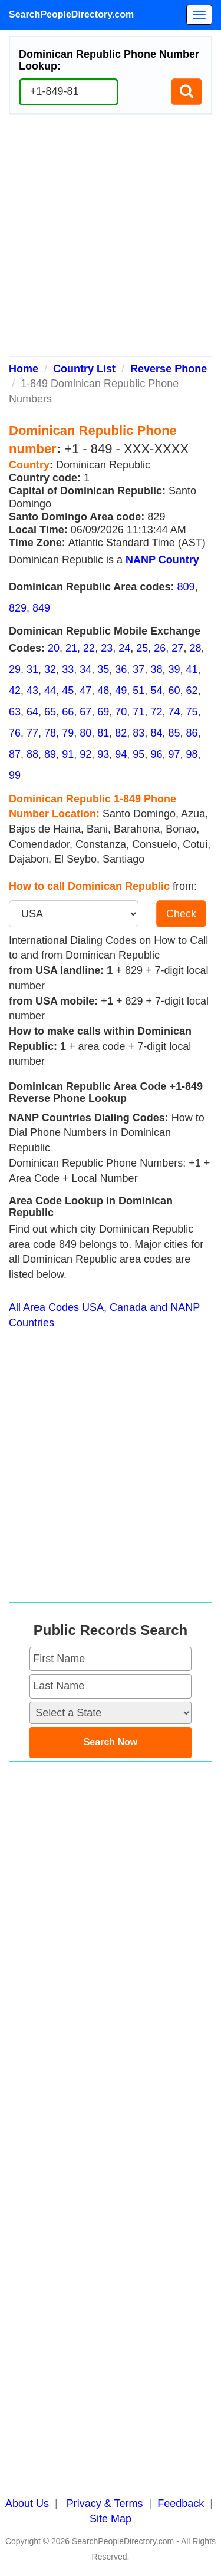  Describe the element at coordinates (15, 754) in the screenshot. I see `87` at that location.